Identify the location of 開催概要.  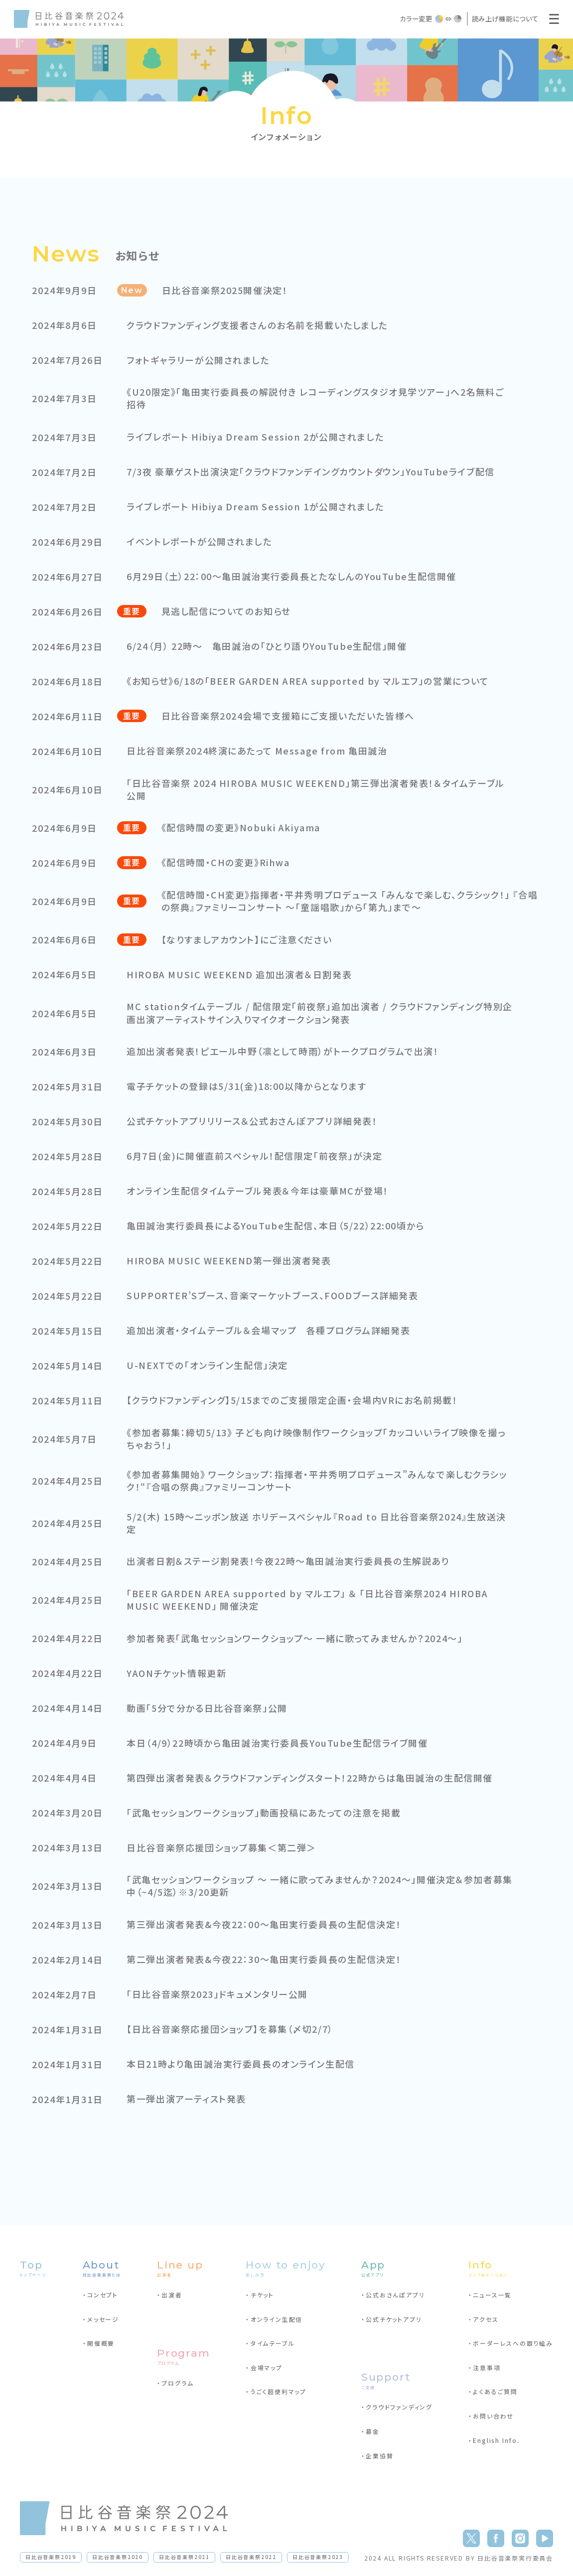
(101, 2343).